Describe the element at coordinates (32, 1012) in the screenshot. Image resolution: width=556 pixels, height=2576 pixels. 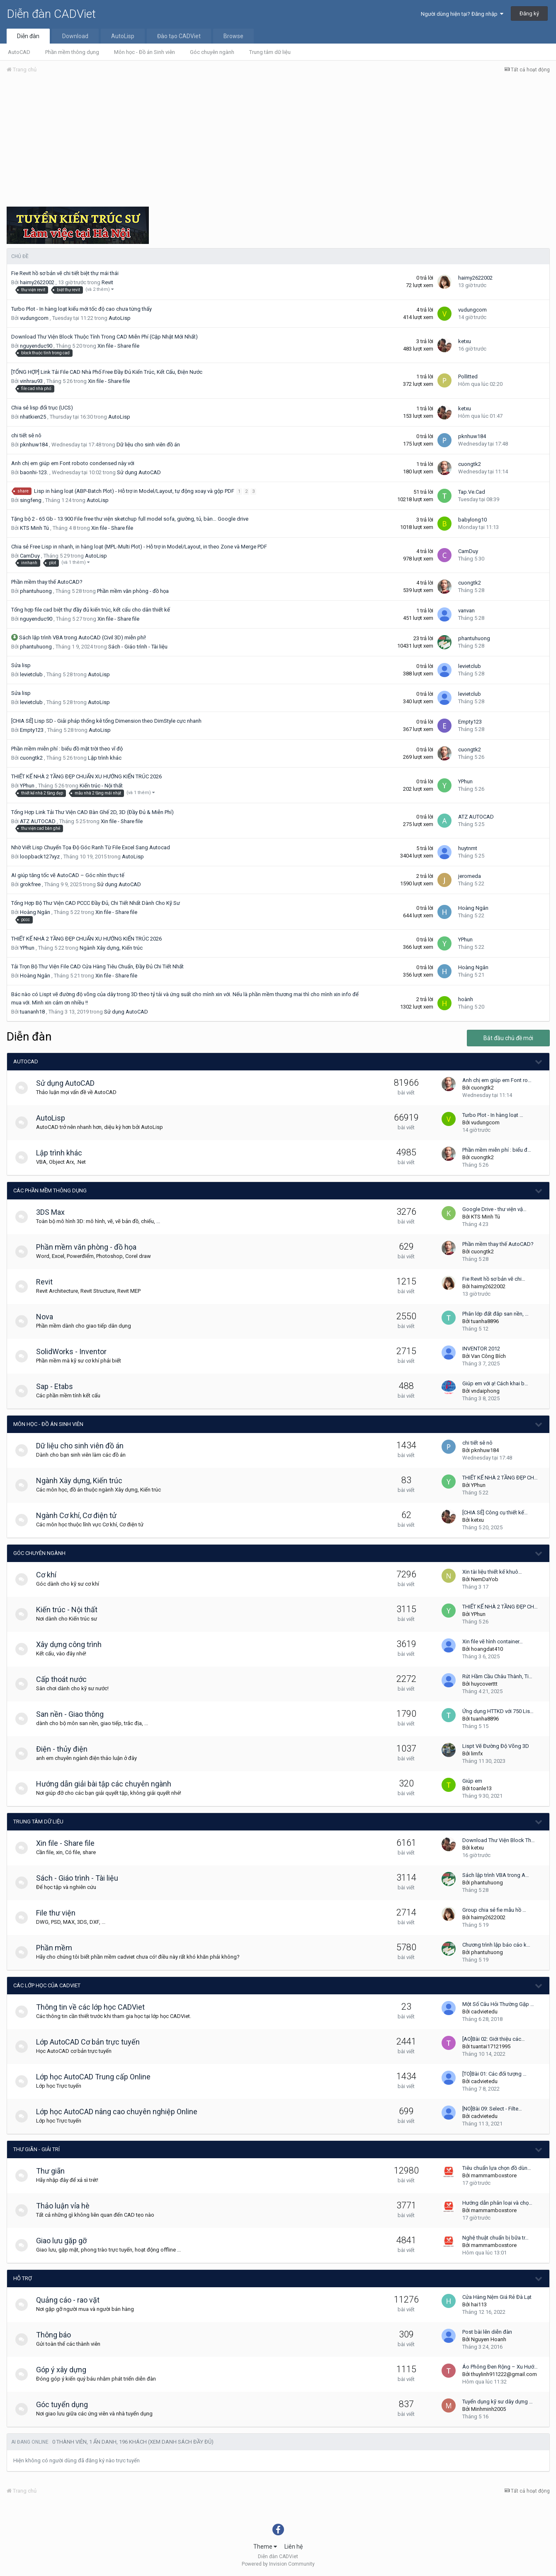
I see `tuananh18` at that location.